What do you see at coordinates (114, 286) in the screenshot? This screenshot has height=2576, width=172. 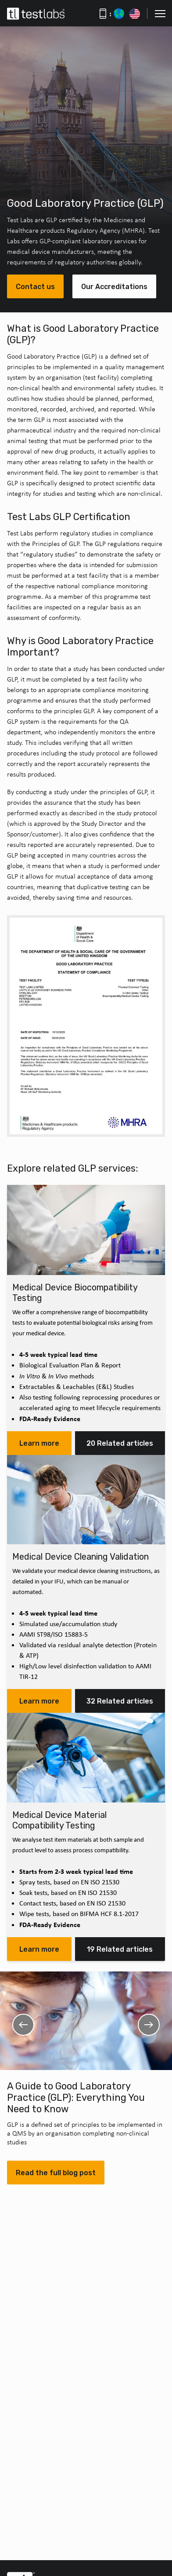 I see `Our Accreditations` at bounding box center [114, 286].